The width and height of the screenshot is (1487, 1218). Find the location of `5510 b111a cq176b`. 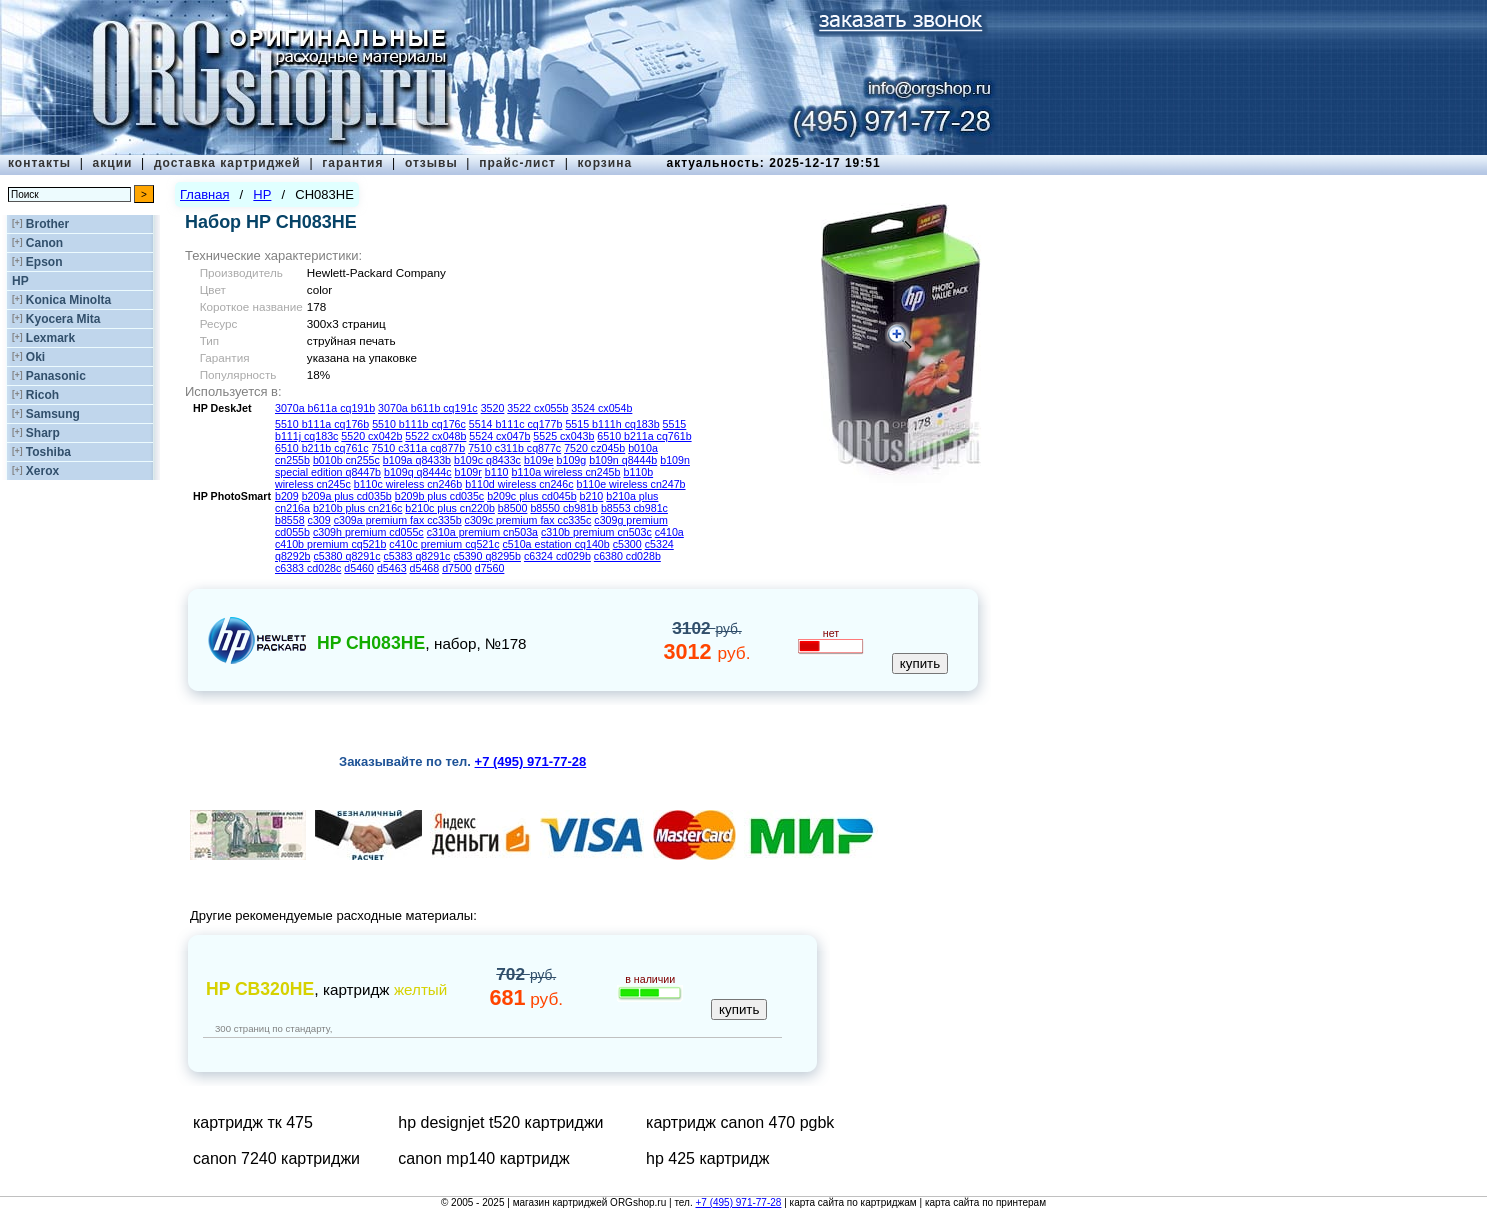

5510 b111a cq176b is located at coordinates (322, 424).